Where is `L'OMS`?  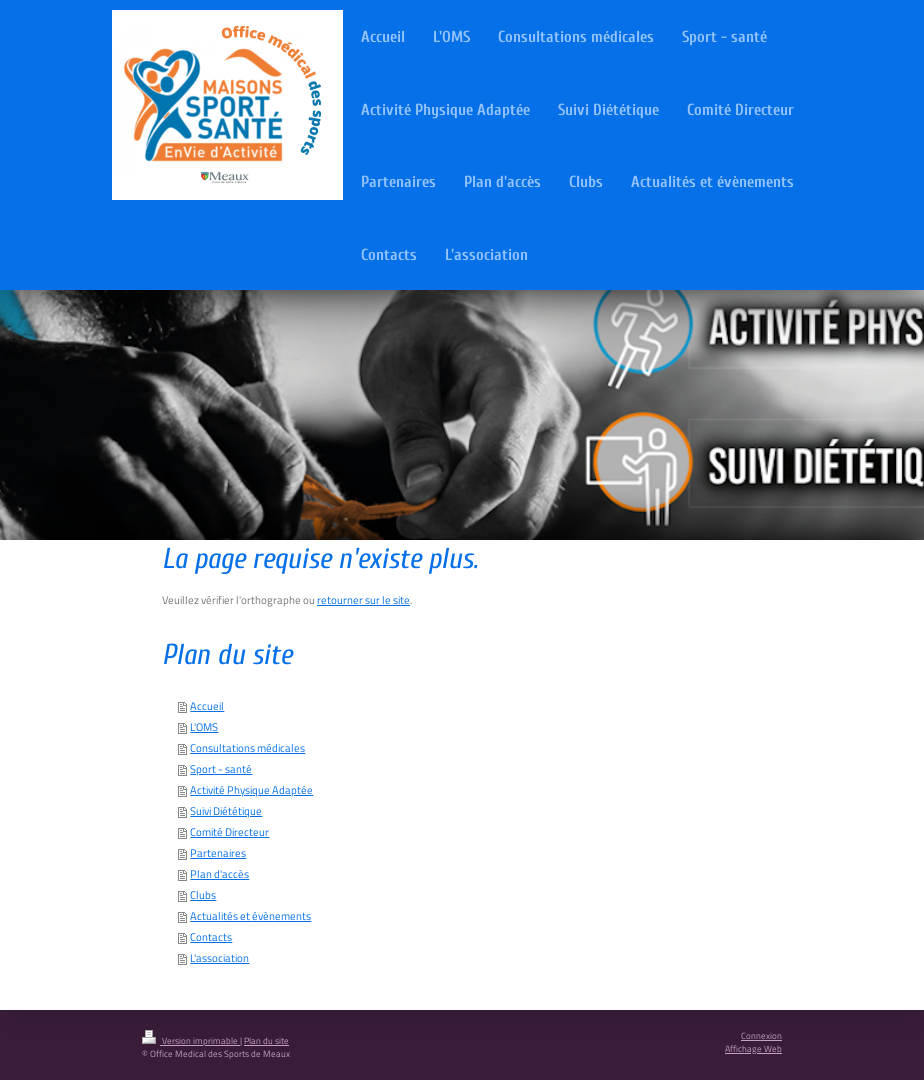
L'OMS is located at coordinates (204, 727).